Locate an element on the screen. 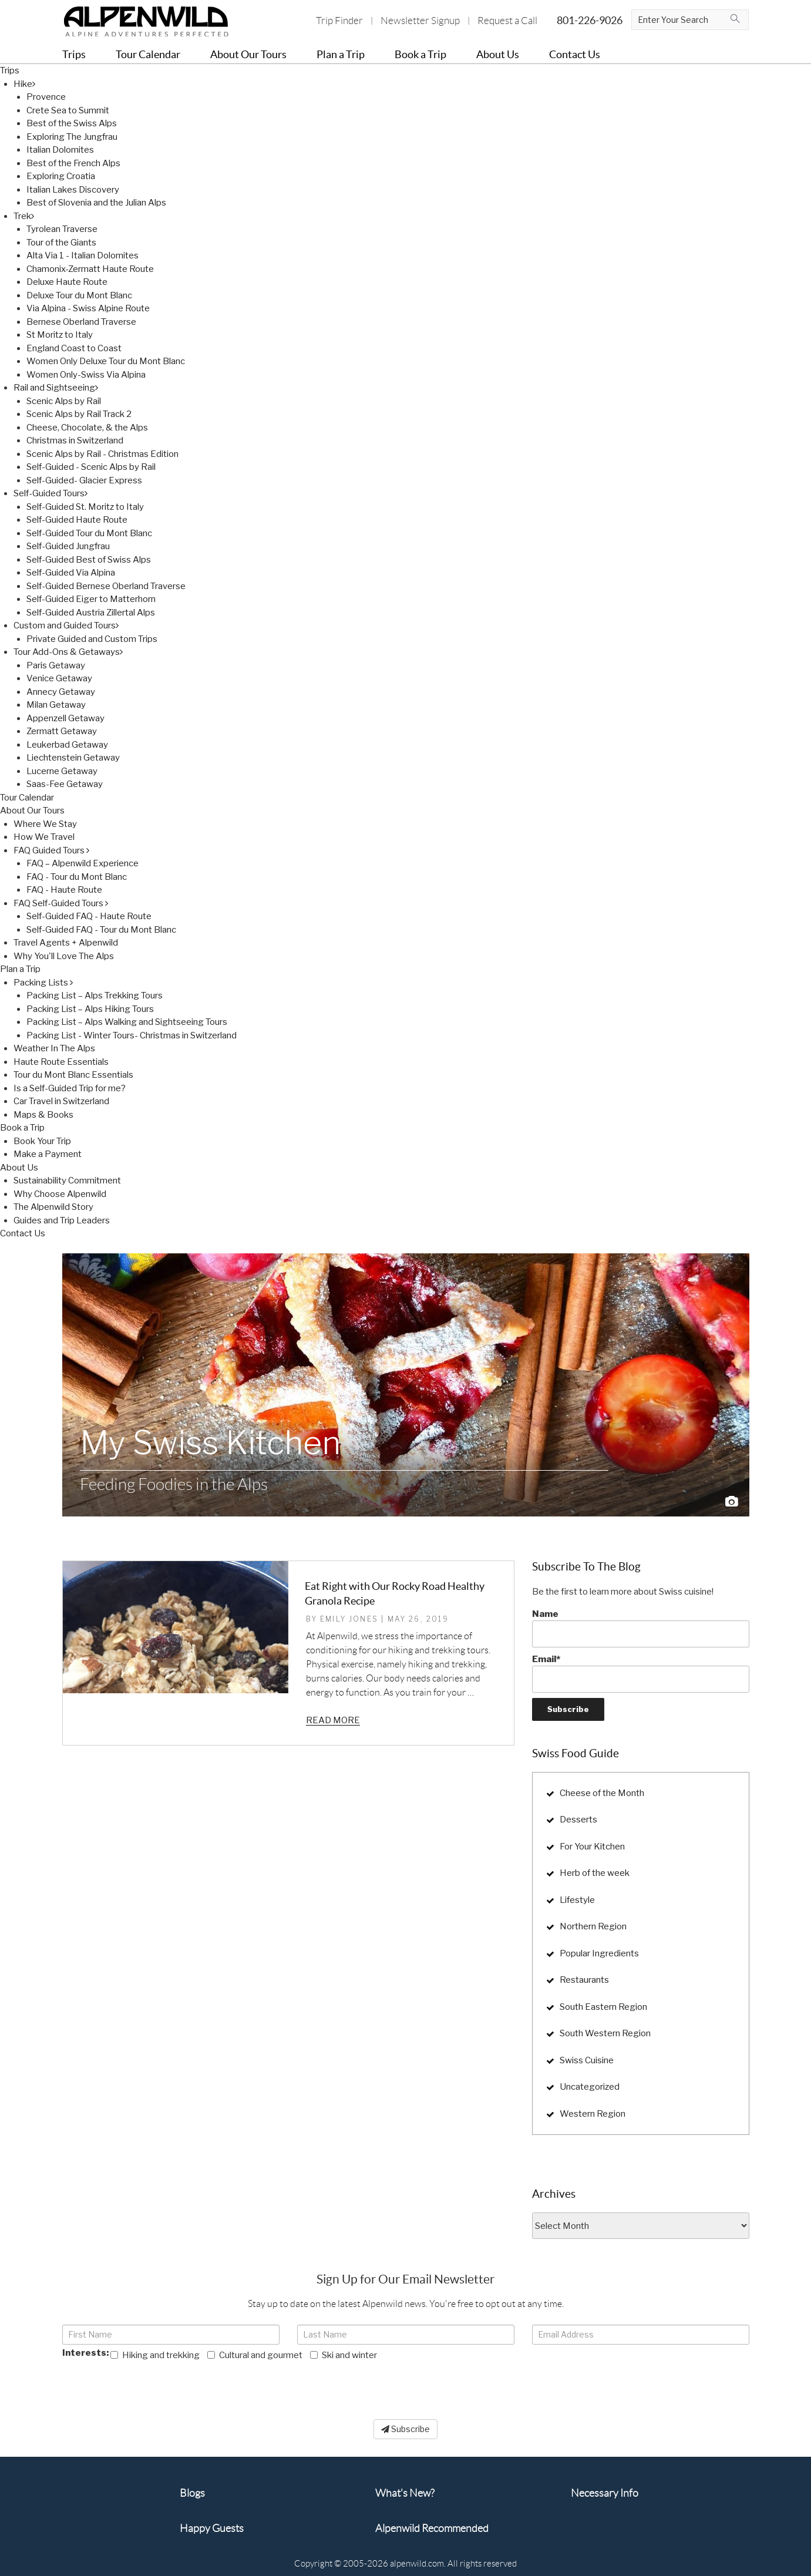  Packing List – Alps Trekking Tours is located at coordinates (94, 995).